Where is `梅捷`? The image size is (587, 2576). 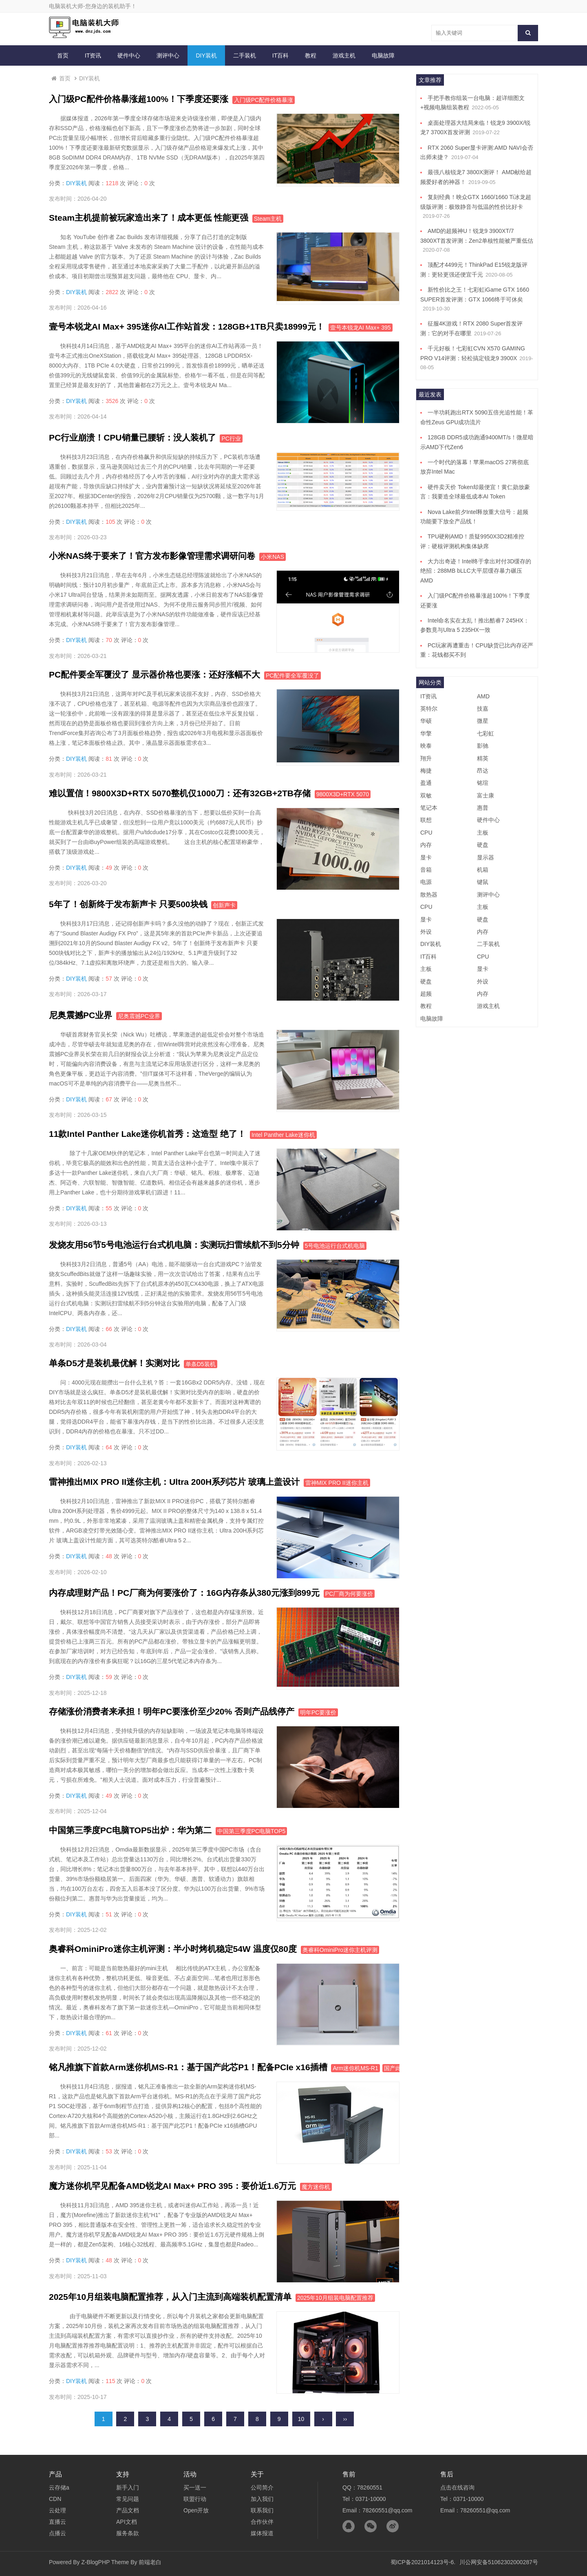
梅捷 is located at coordinates (426, 770).